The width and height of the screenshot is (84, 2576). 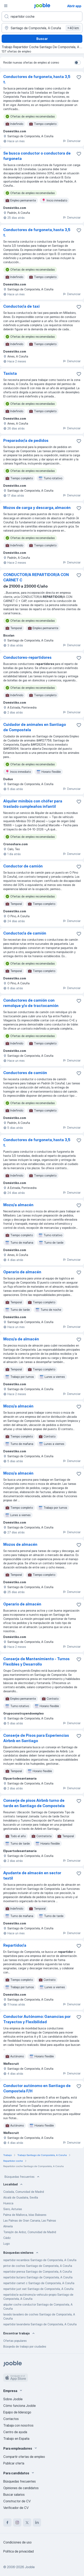 I want to click on Jooble, so click(x=30, y=2567).